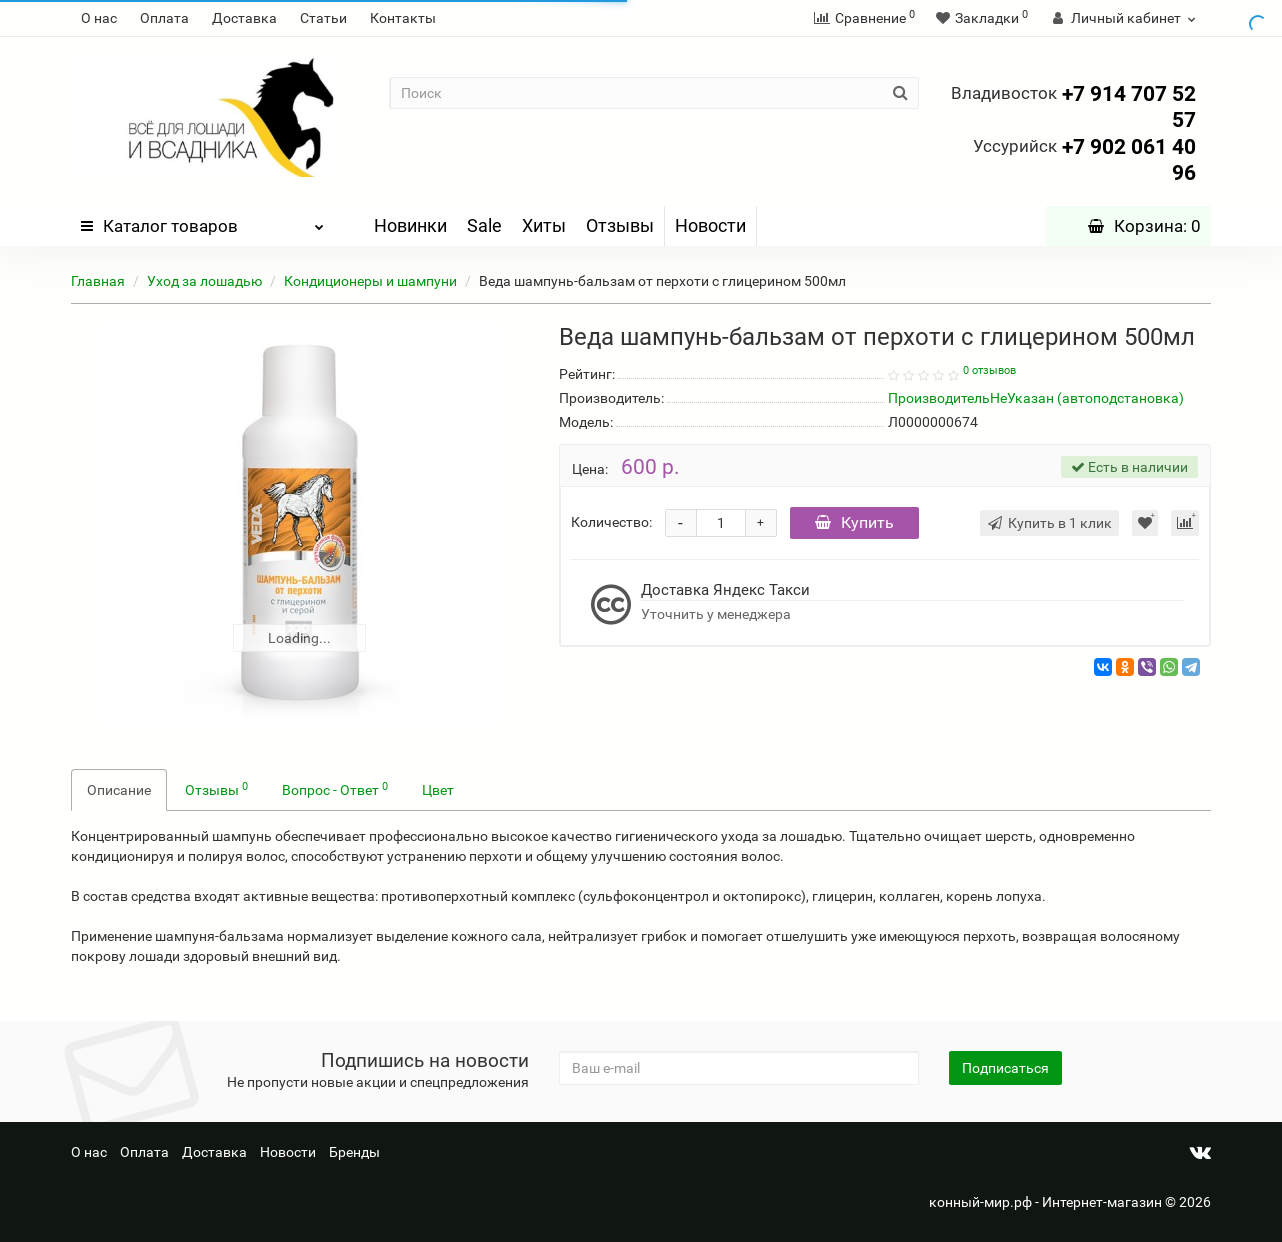 The height and width of the screenshot is (1242, 1282). I want to click on Новинки, so click(410, 225).